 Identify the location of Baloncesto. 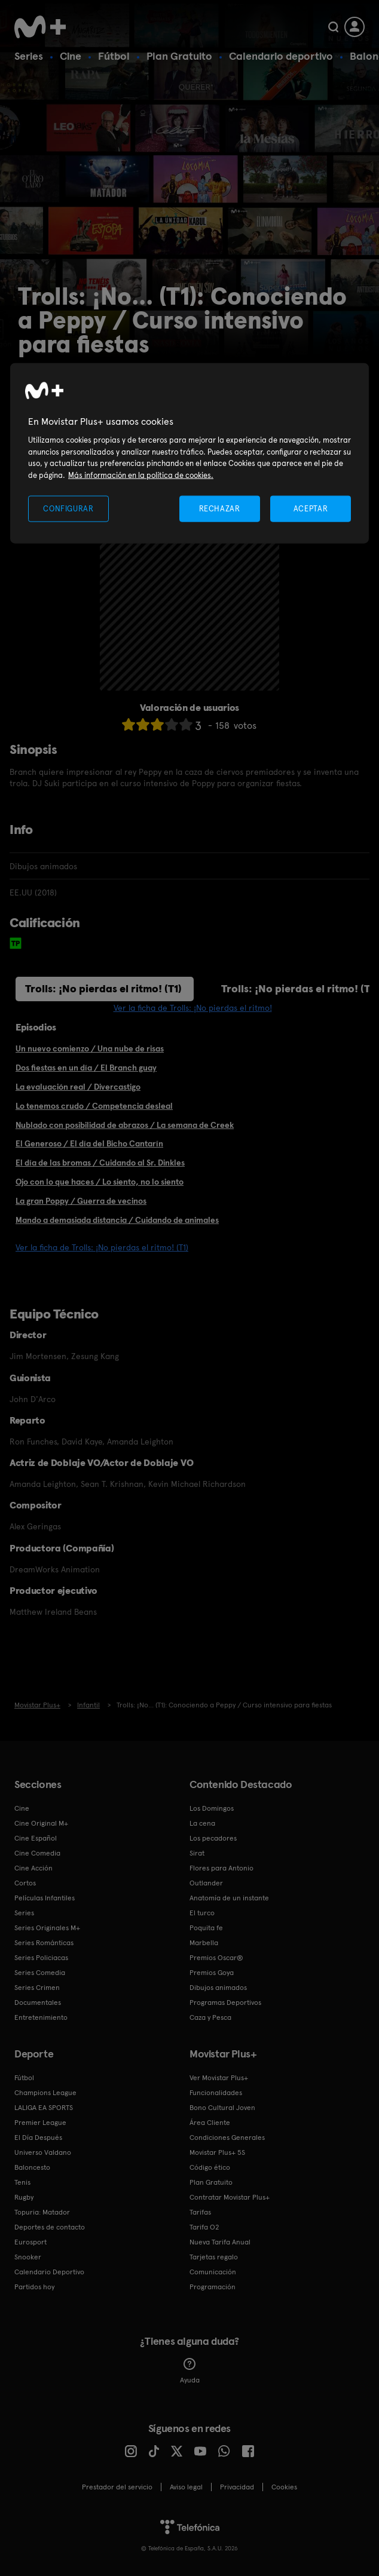
(32, 2167).